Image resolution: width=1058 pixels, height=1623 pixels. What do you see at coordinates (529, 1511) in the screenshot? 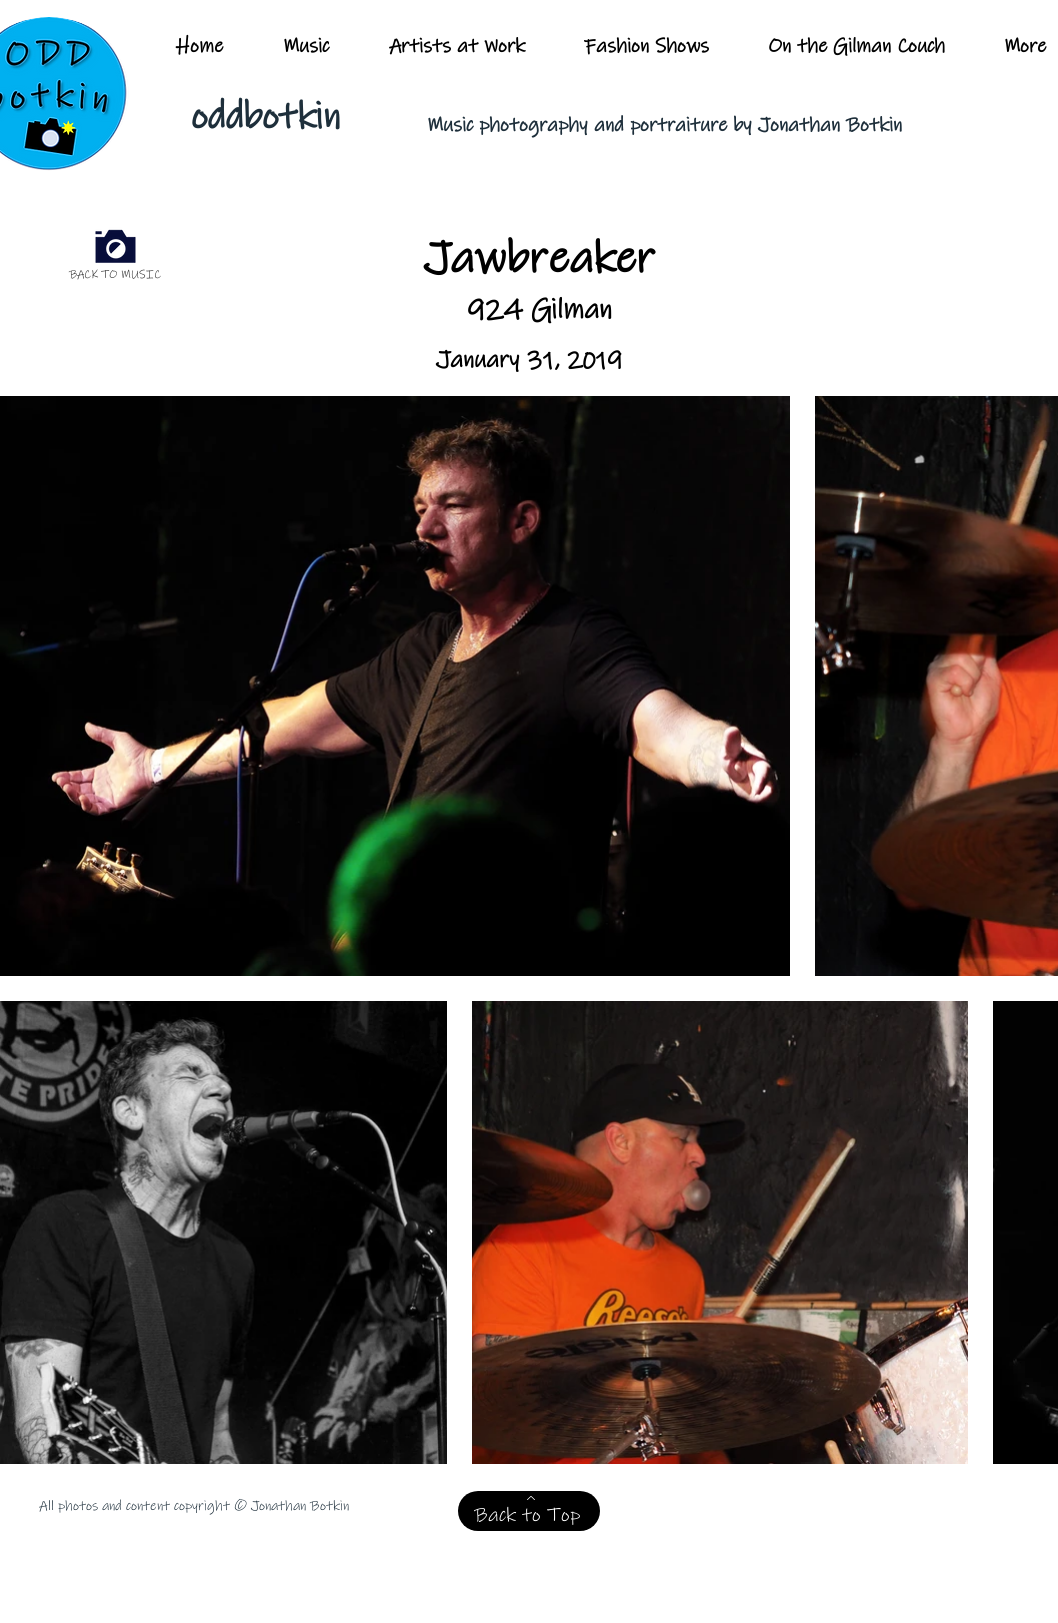
I see `[Back to Top]` at bounding box center [529, 1511].